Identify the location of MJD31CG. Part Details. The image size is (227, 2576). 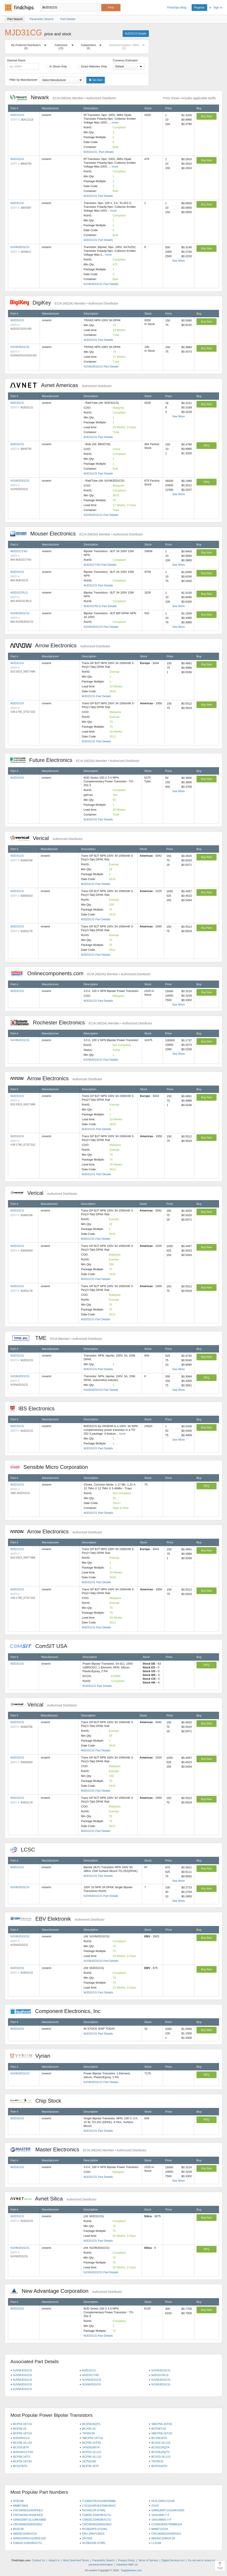
(99, 151).